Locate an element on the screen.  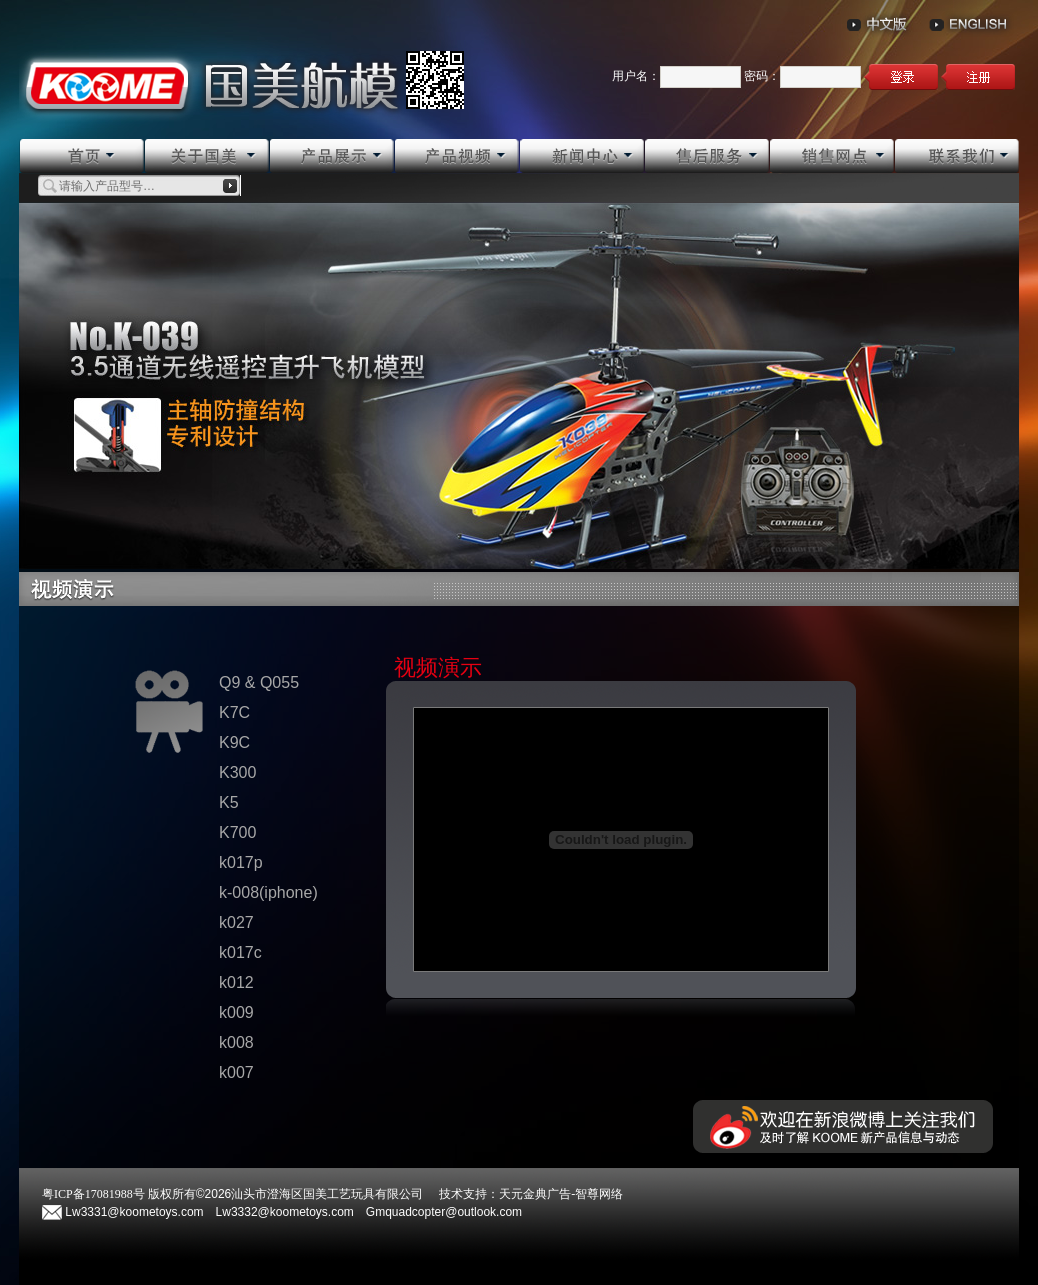
k008 is located at coordinates (236, 1042).